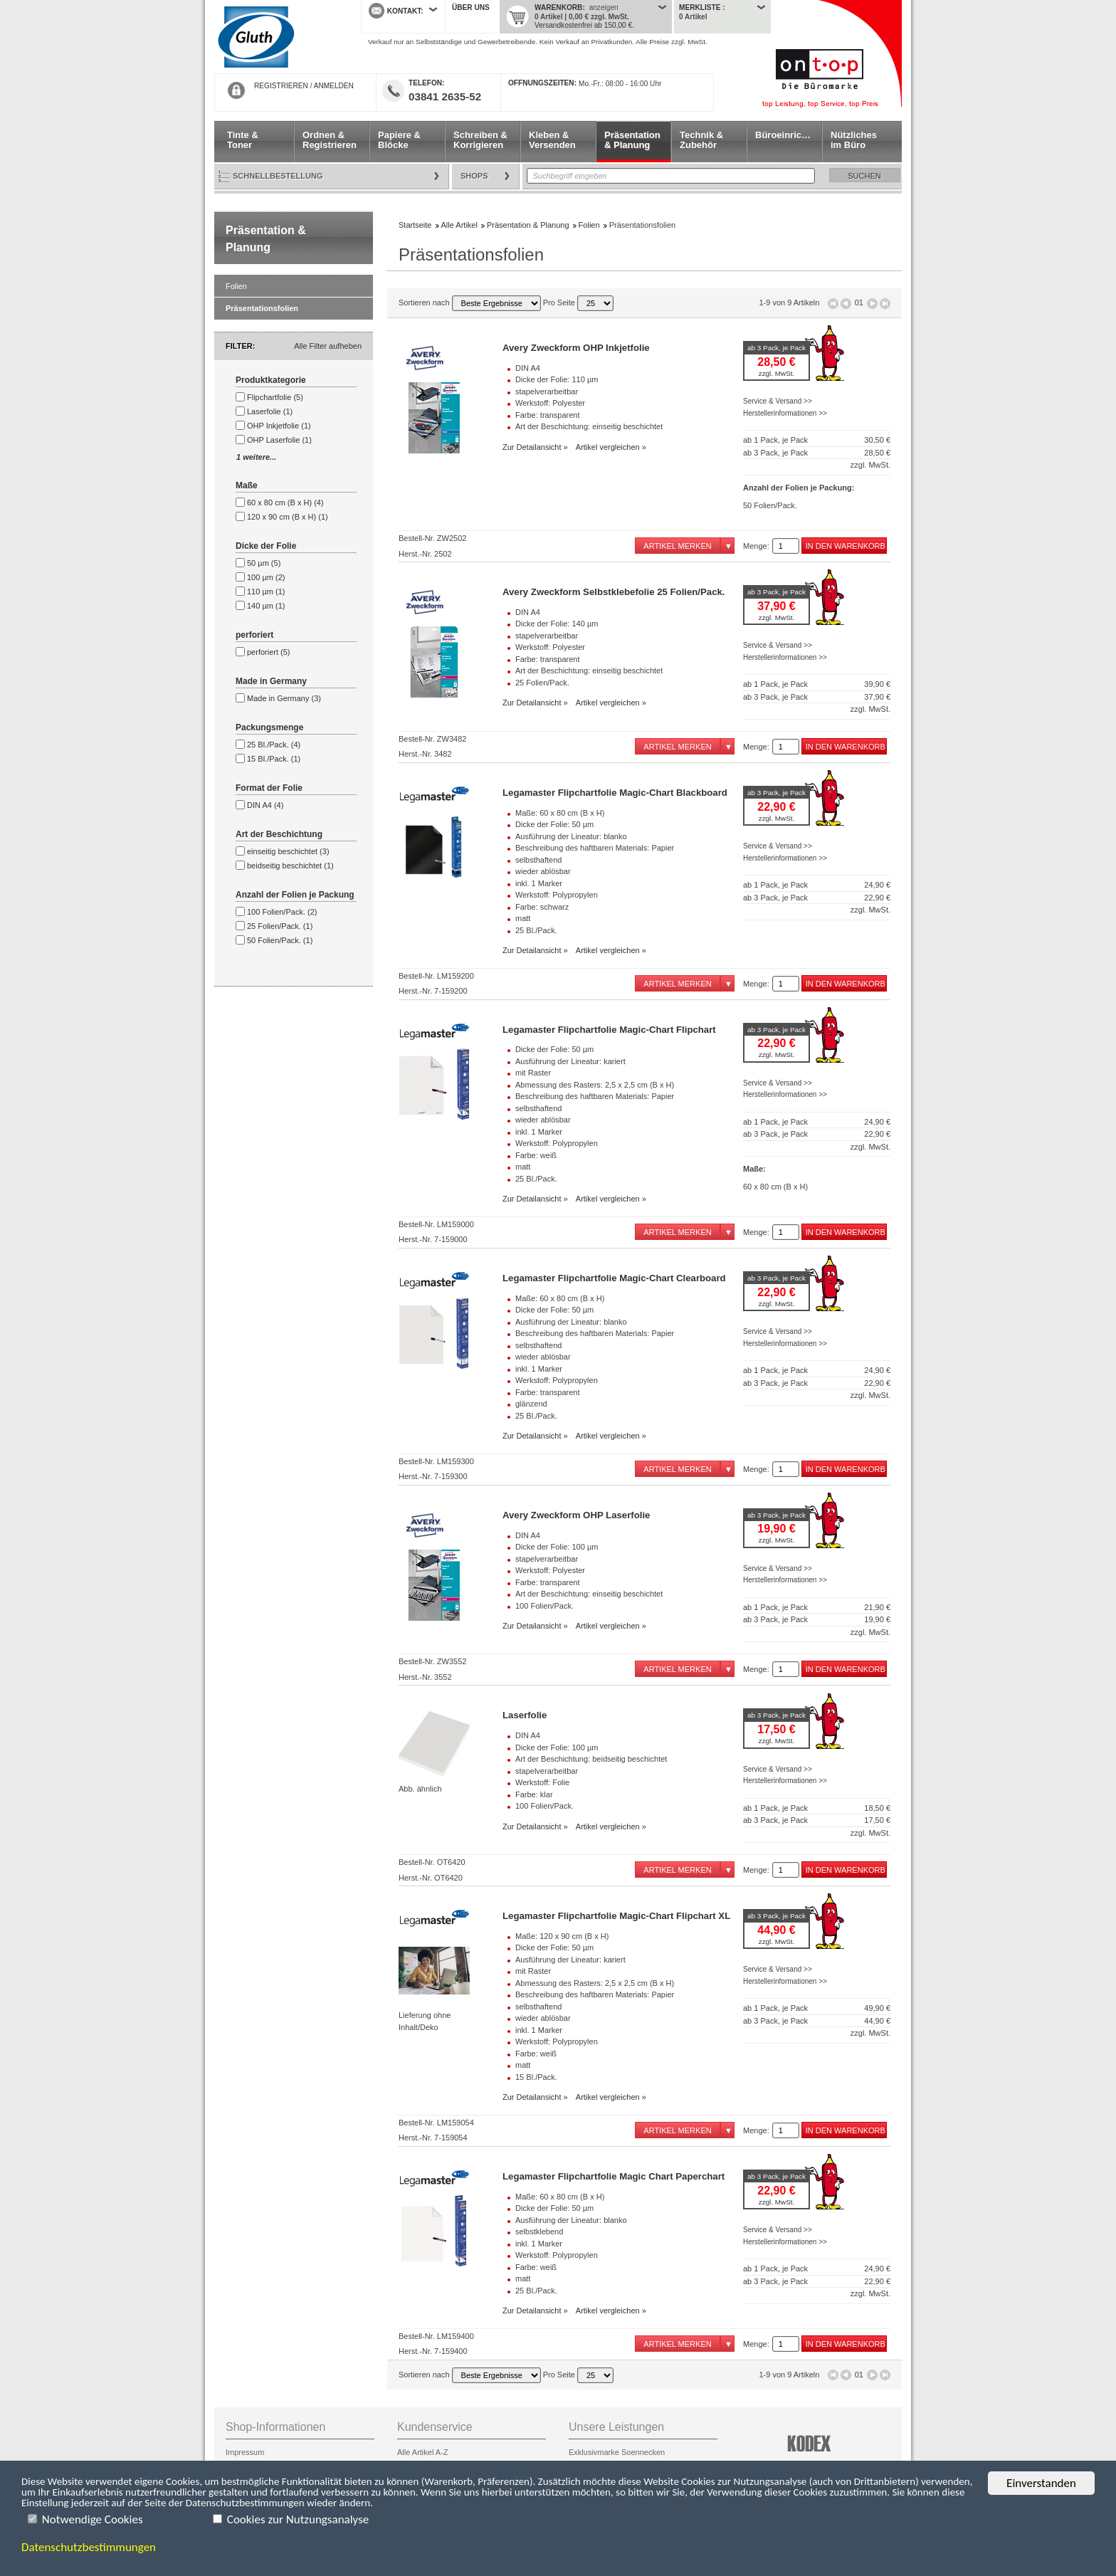 This screenshot has width=1116, height=2576. I want to click on Alle Artikel, so click(459, 225).